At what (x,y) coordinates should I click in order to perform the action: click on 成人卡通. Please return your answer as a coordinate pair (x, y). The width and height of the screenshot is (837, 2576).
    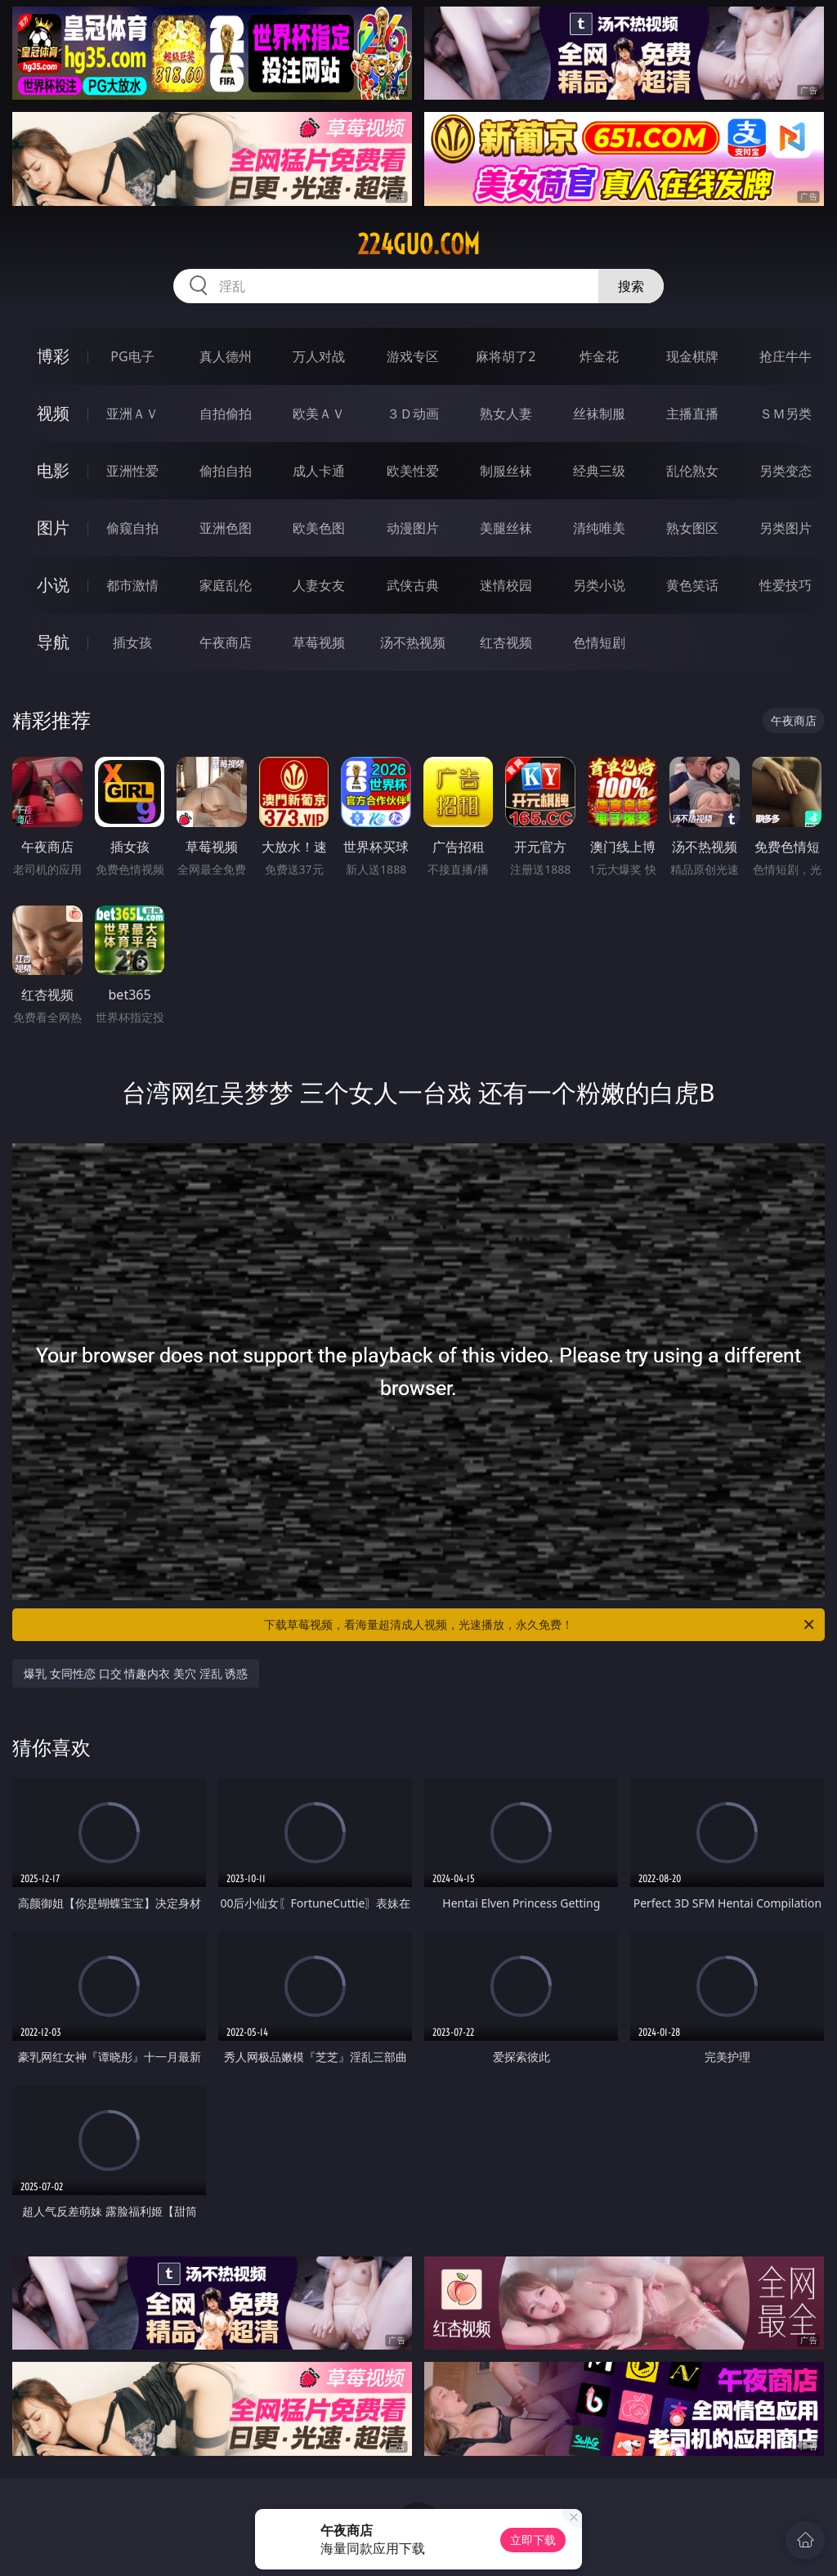
    Looking at the image, I should click on (319, 471).